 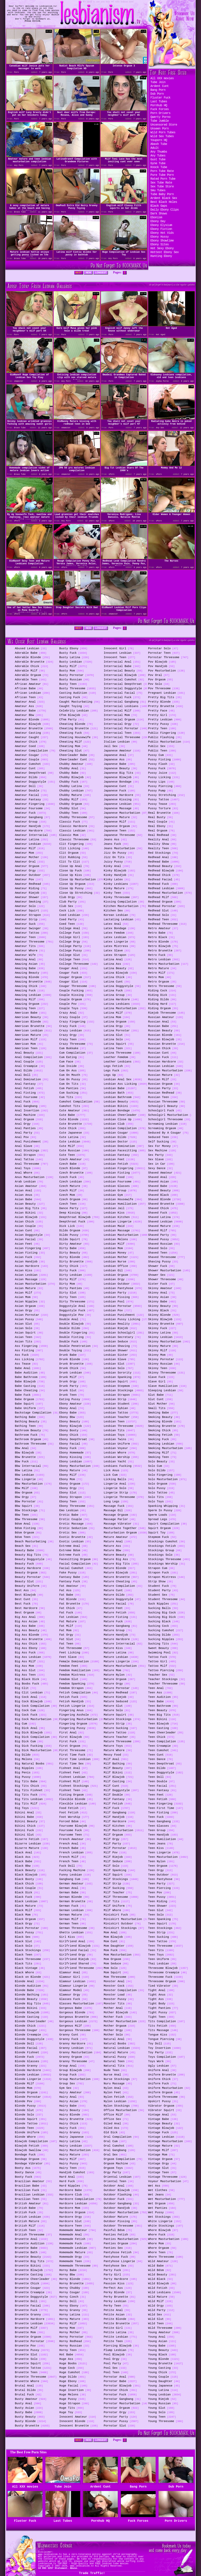 What do you see at coordinates (27, 2146) in the screenshot?
I see `Blowjob Fetish` at bounding box center [27, 2146].